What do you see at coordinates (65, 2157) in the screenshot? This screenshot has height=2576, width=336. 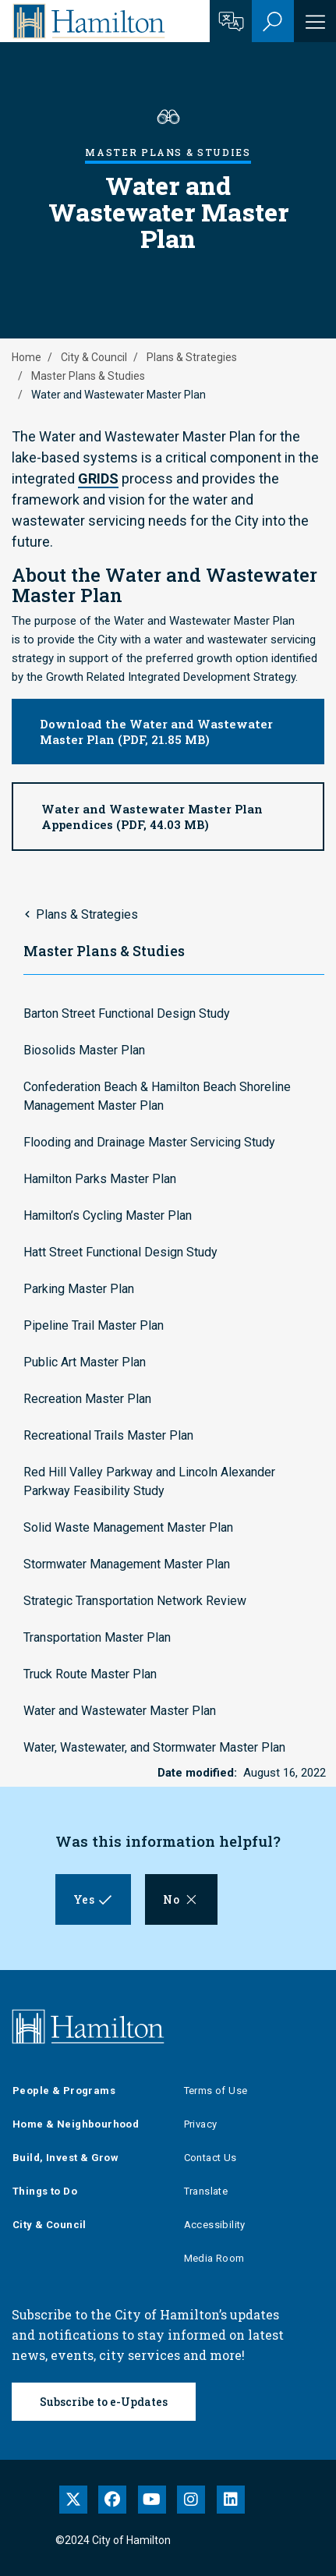 I see `Build, Invest & Grow` at bounding box center [65, 2157].